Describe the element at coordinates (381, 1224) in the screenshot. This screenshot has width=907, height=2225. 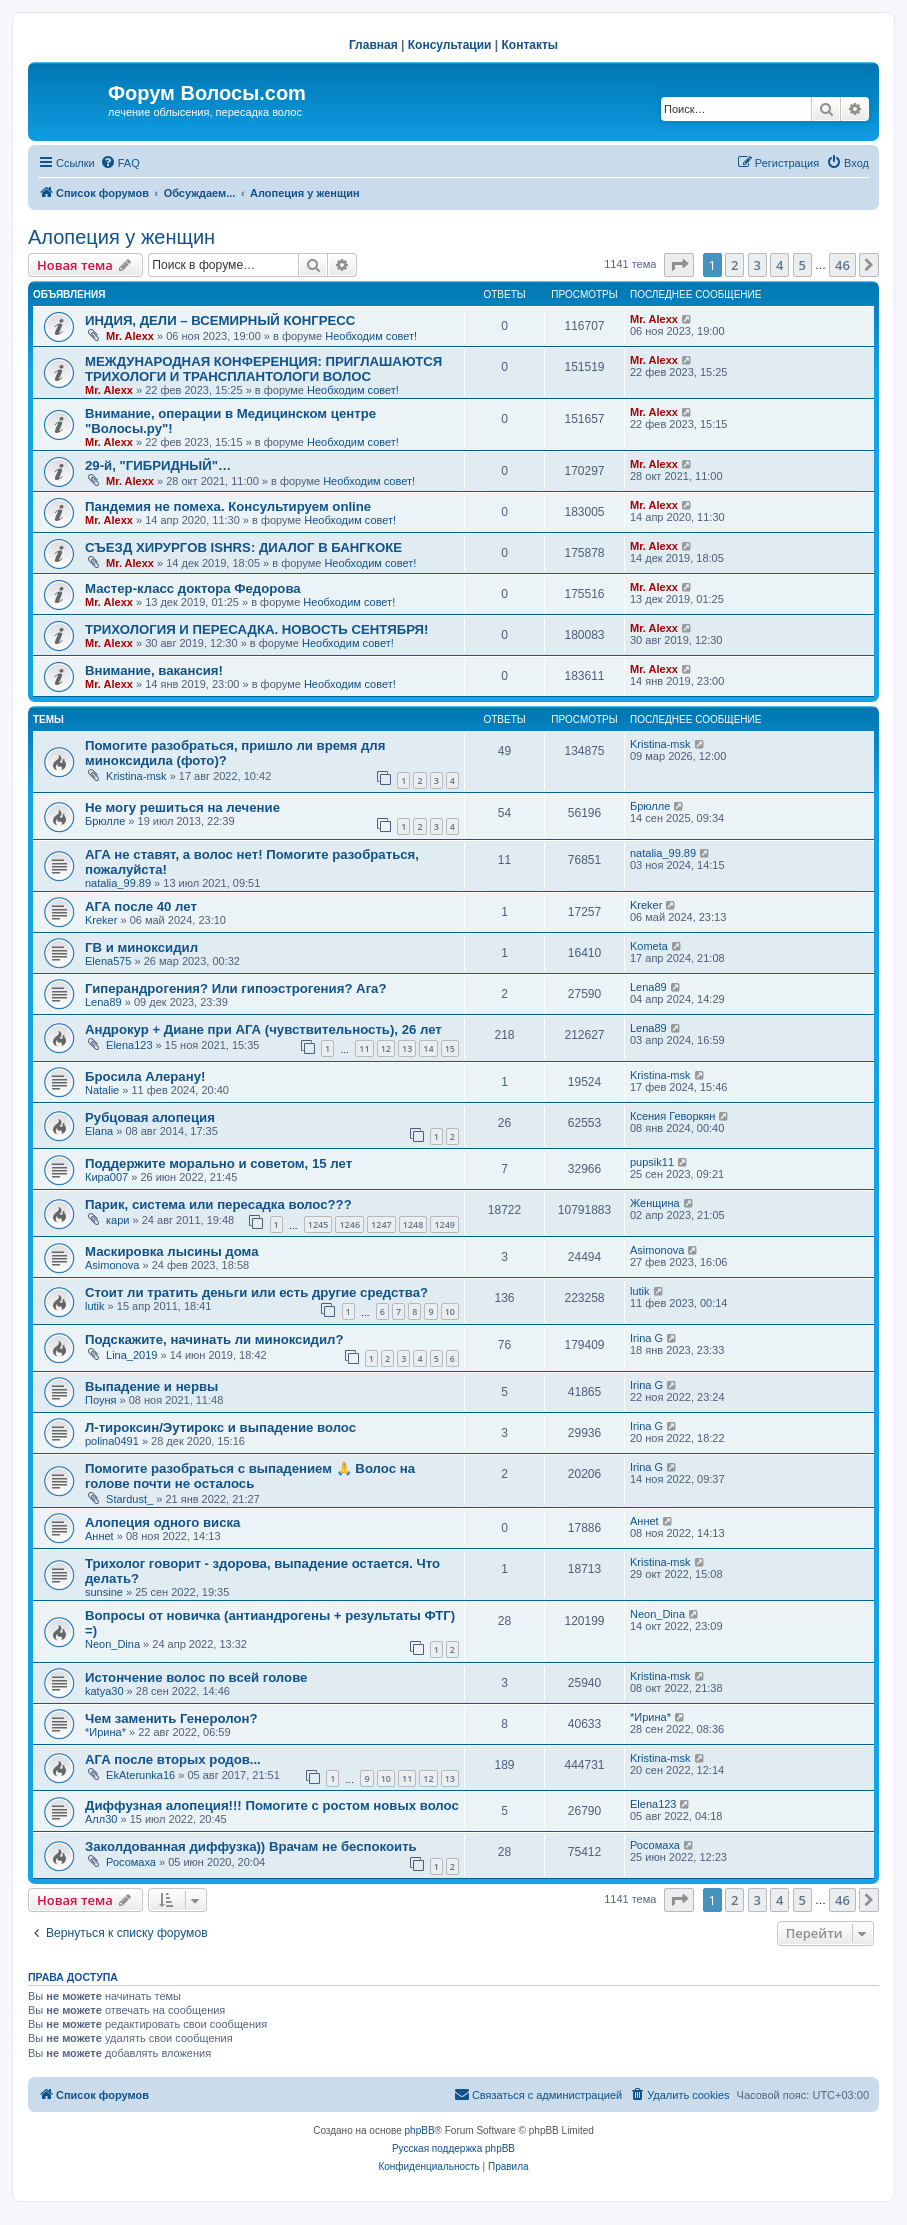
I see `1247` at that location.